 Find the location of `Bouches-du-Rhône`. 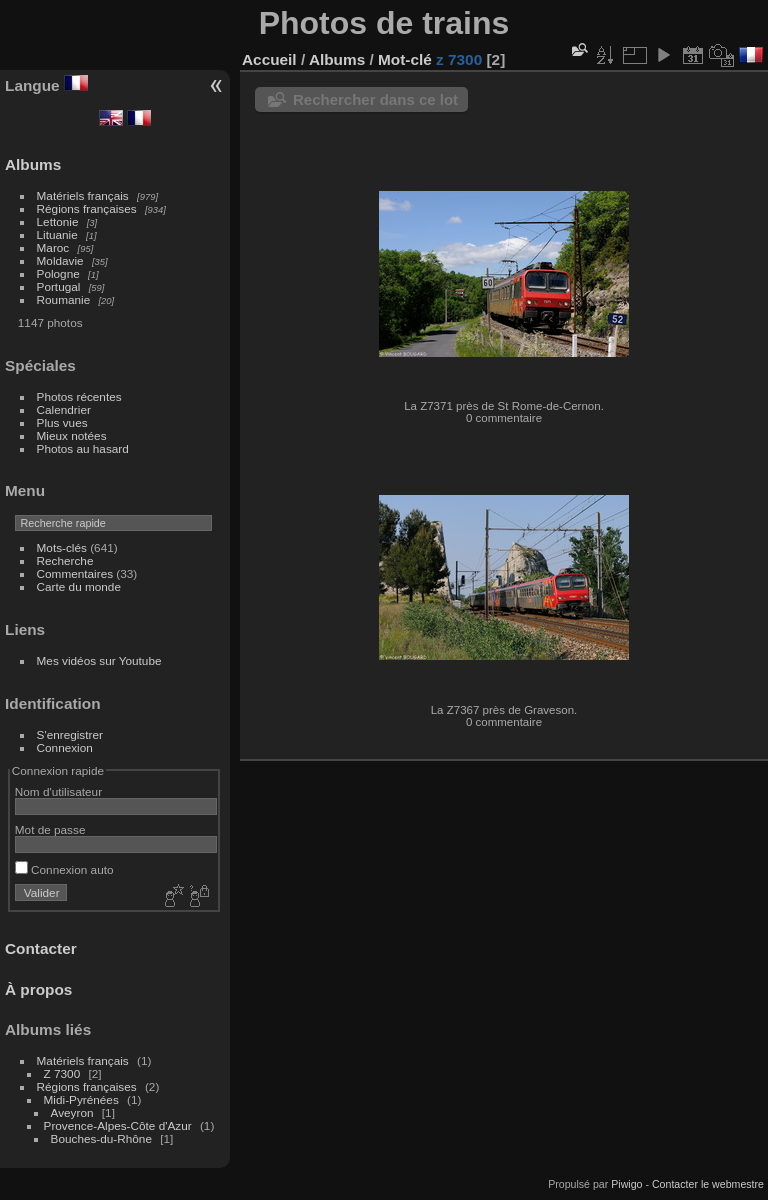

Bouches-du-Rhône is located at coordinates (101, 1138).